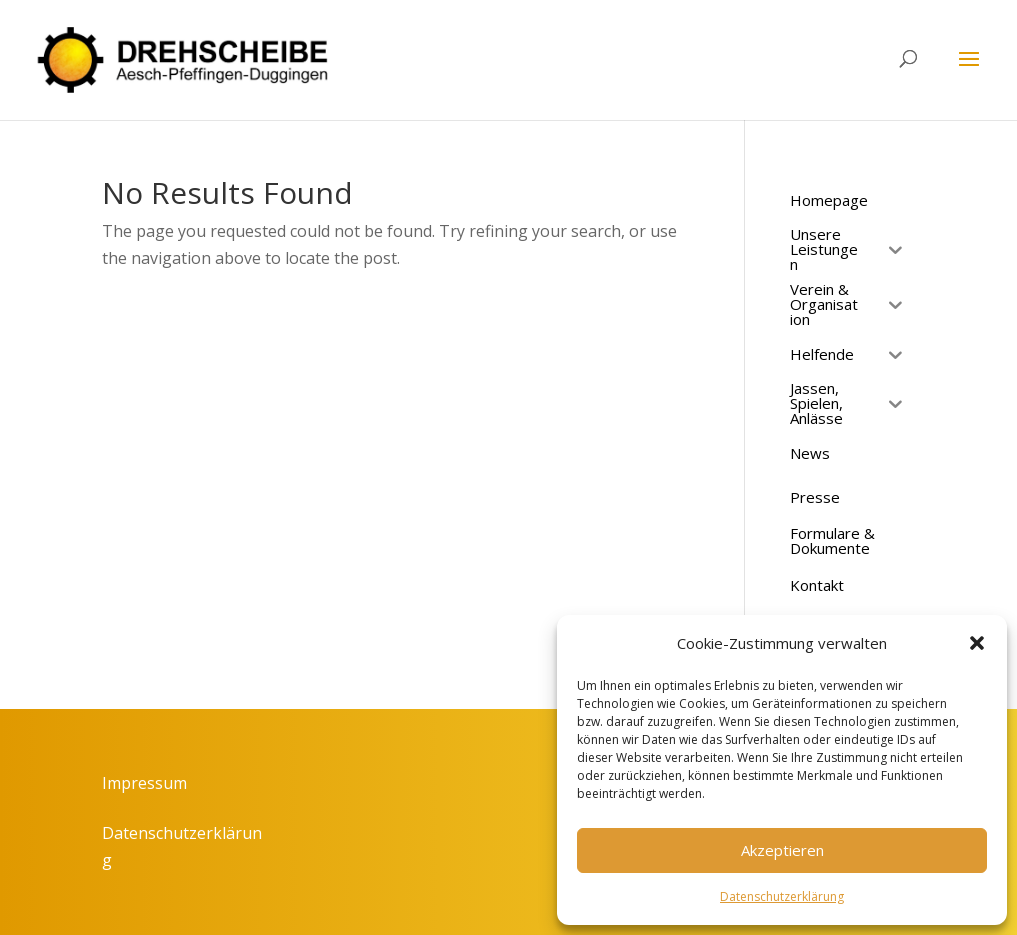  What do you see at coordinates (782, 896) in the screenshot?
I see `Datenschutzerklärung` at bounding box center [782, 896].